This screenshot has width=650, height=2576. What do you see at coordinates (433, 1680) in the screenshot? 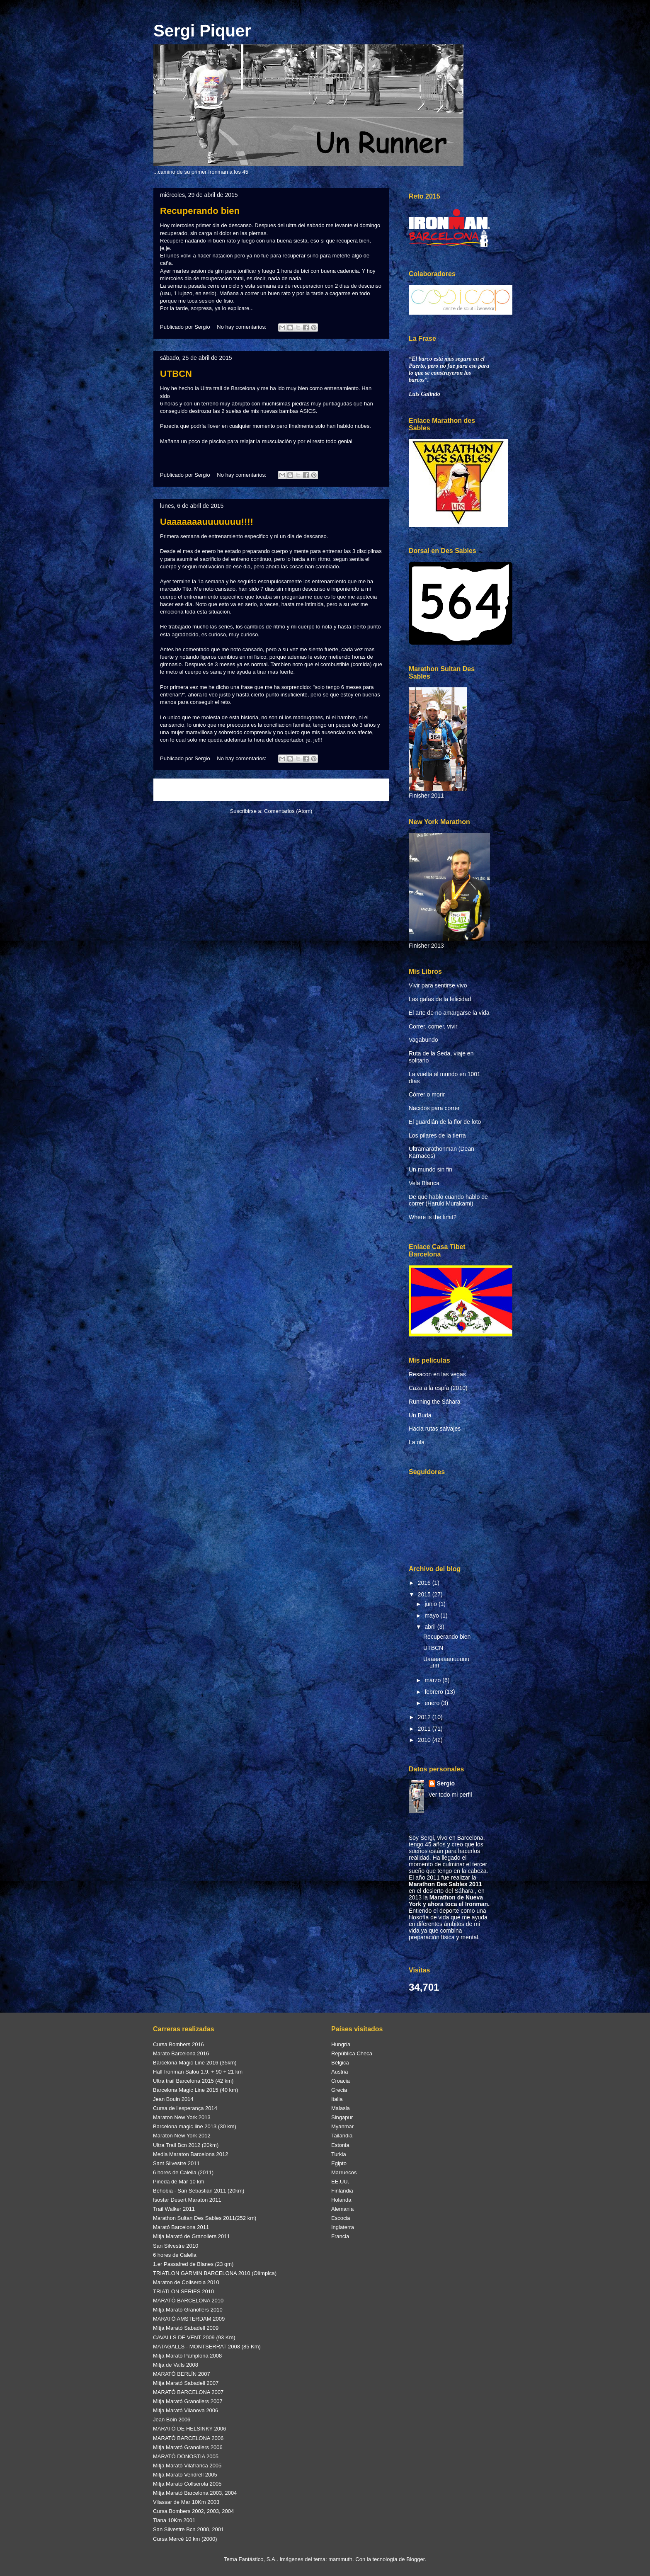
I see `marzo` at bounding box center [433, 1680].